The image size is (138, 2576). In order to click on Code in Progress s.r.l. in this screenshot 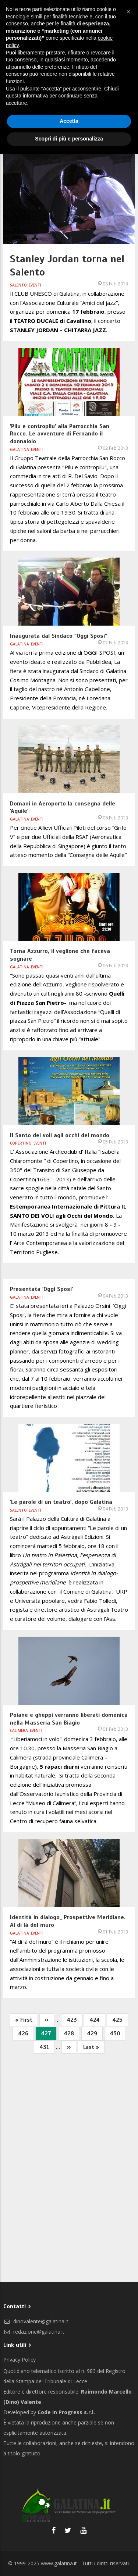, I will do `click(66, 2412)`.